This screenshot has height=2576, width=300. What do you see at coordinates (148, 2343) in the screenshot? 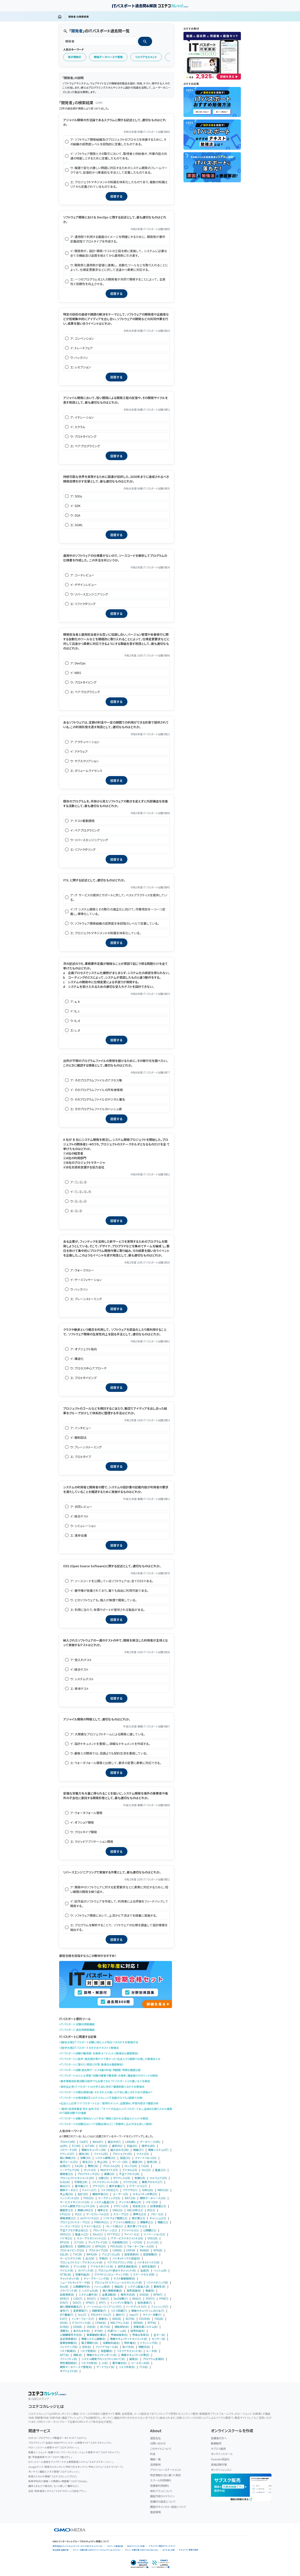
I see `トラッシング(6)` at bounding box center [148, 2343].